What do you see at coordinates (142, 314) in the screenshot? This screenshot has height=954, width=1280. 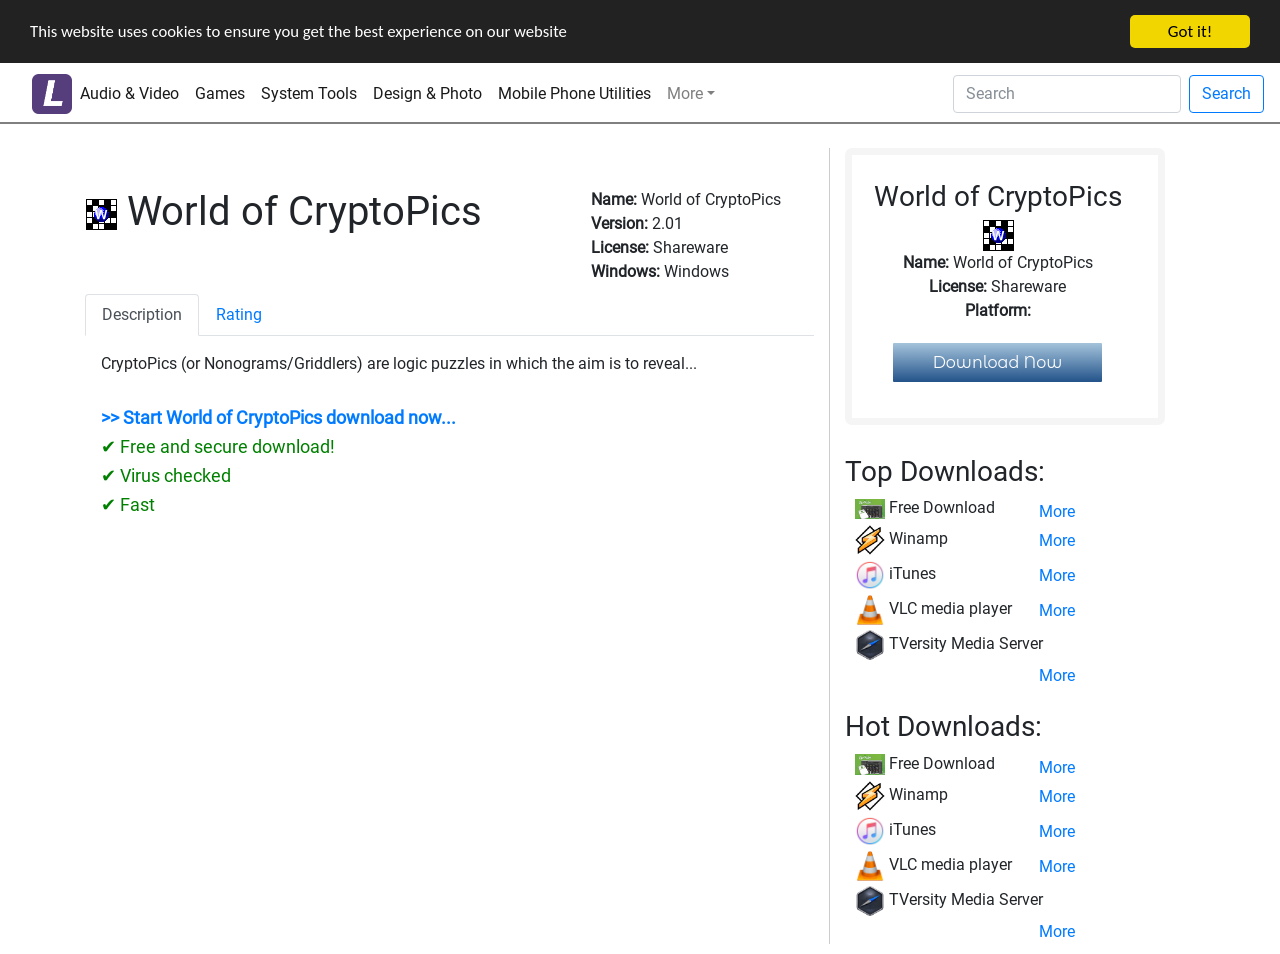 I see `Description` at bounding box center [142, 314].